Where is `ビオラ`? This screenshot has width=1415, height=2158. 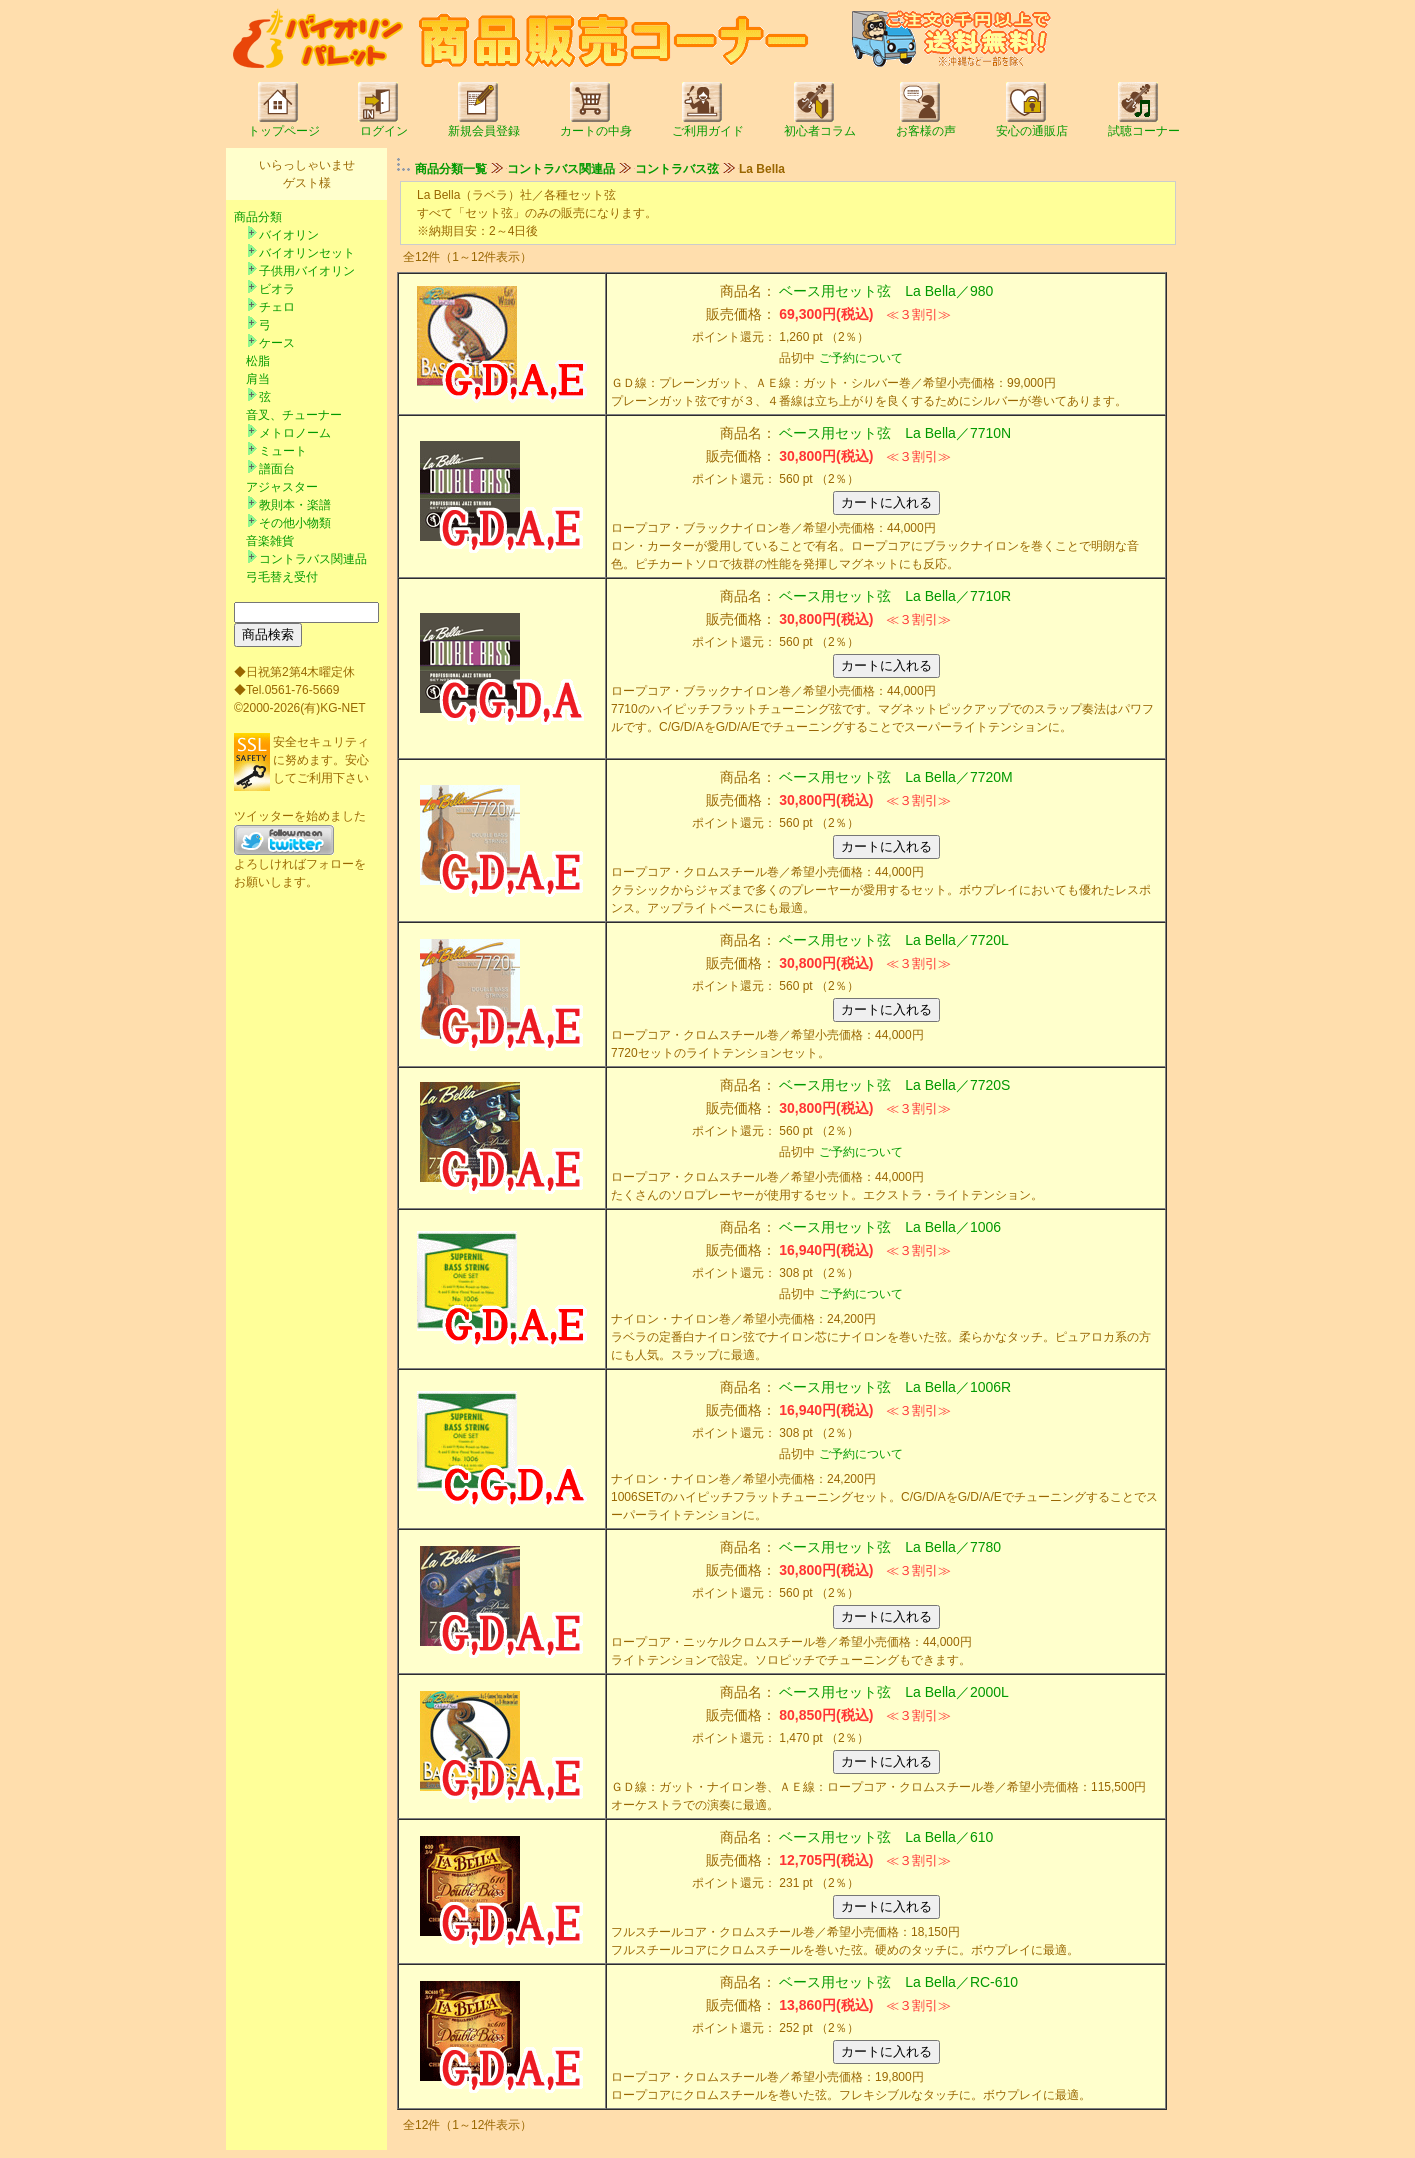
ビオラ is located at coordinates (277, 289).